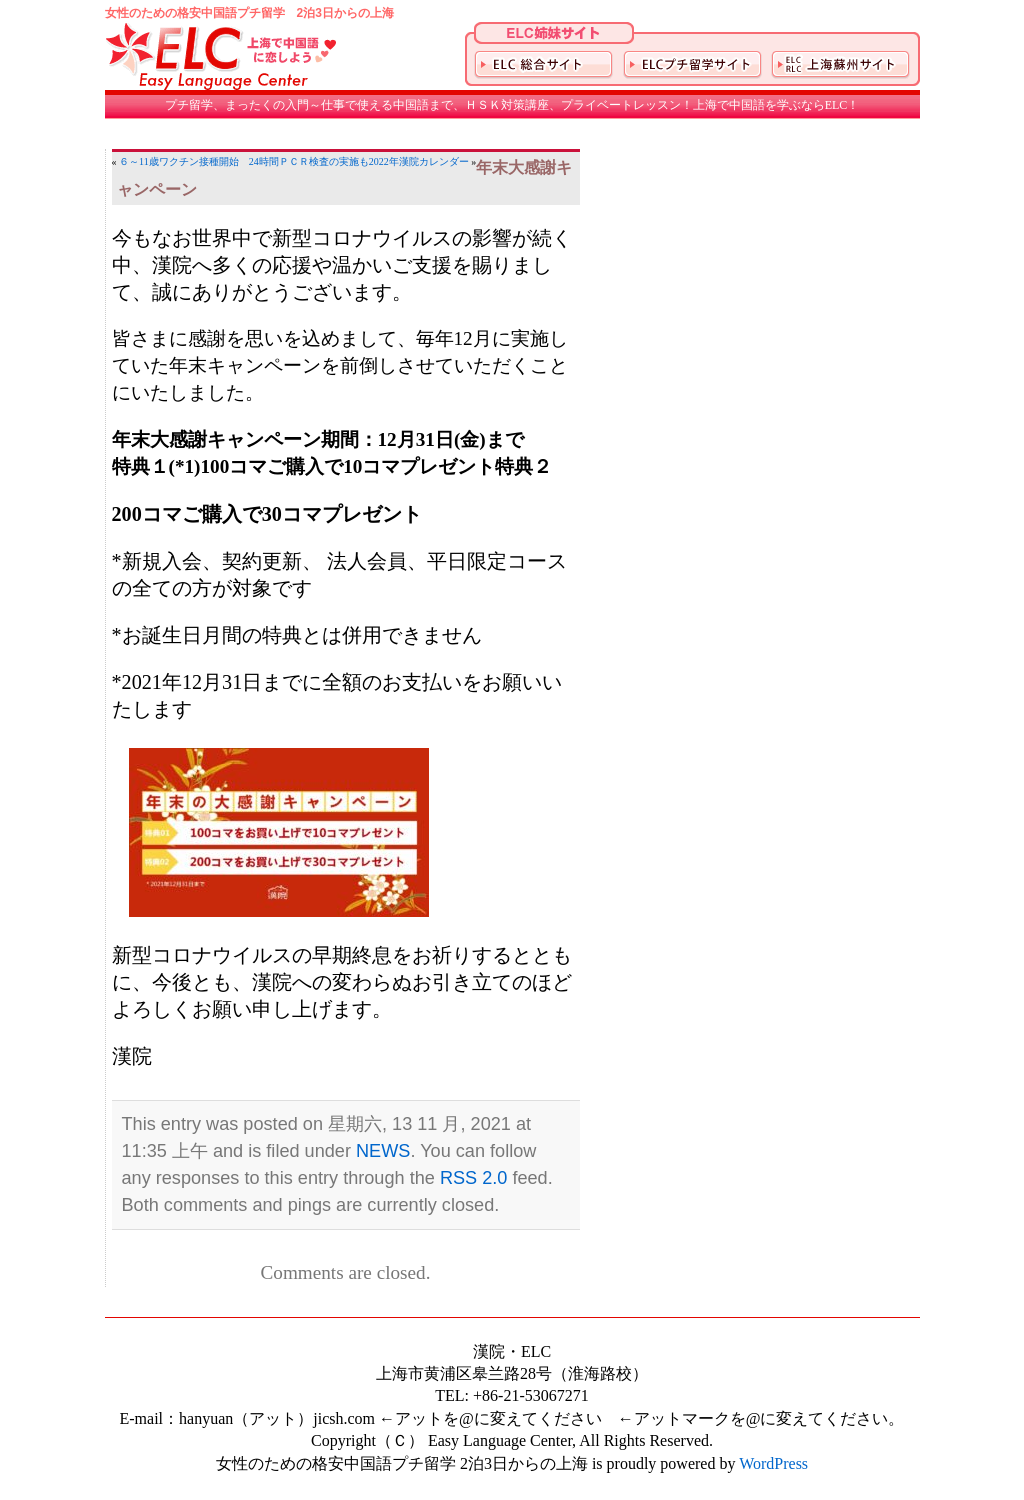  Describe the element at coordinates (244, 161) in the screenshot. I see `６～11歳ワクチン接種開始 24時間ＰＣＲ検査の実施も` at that location.